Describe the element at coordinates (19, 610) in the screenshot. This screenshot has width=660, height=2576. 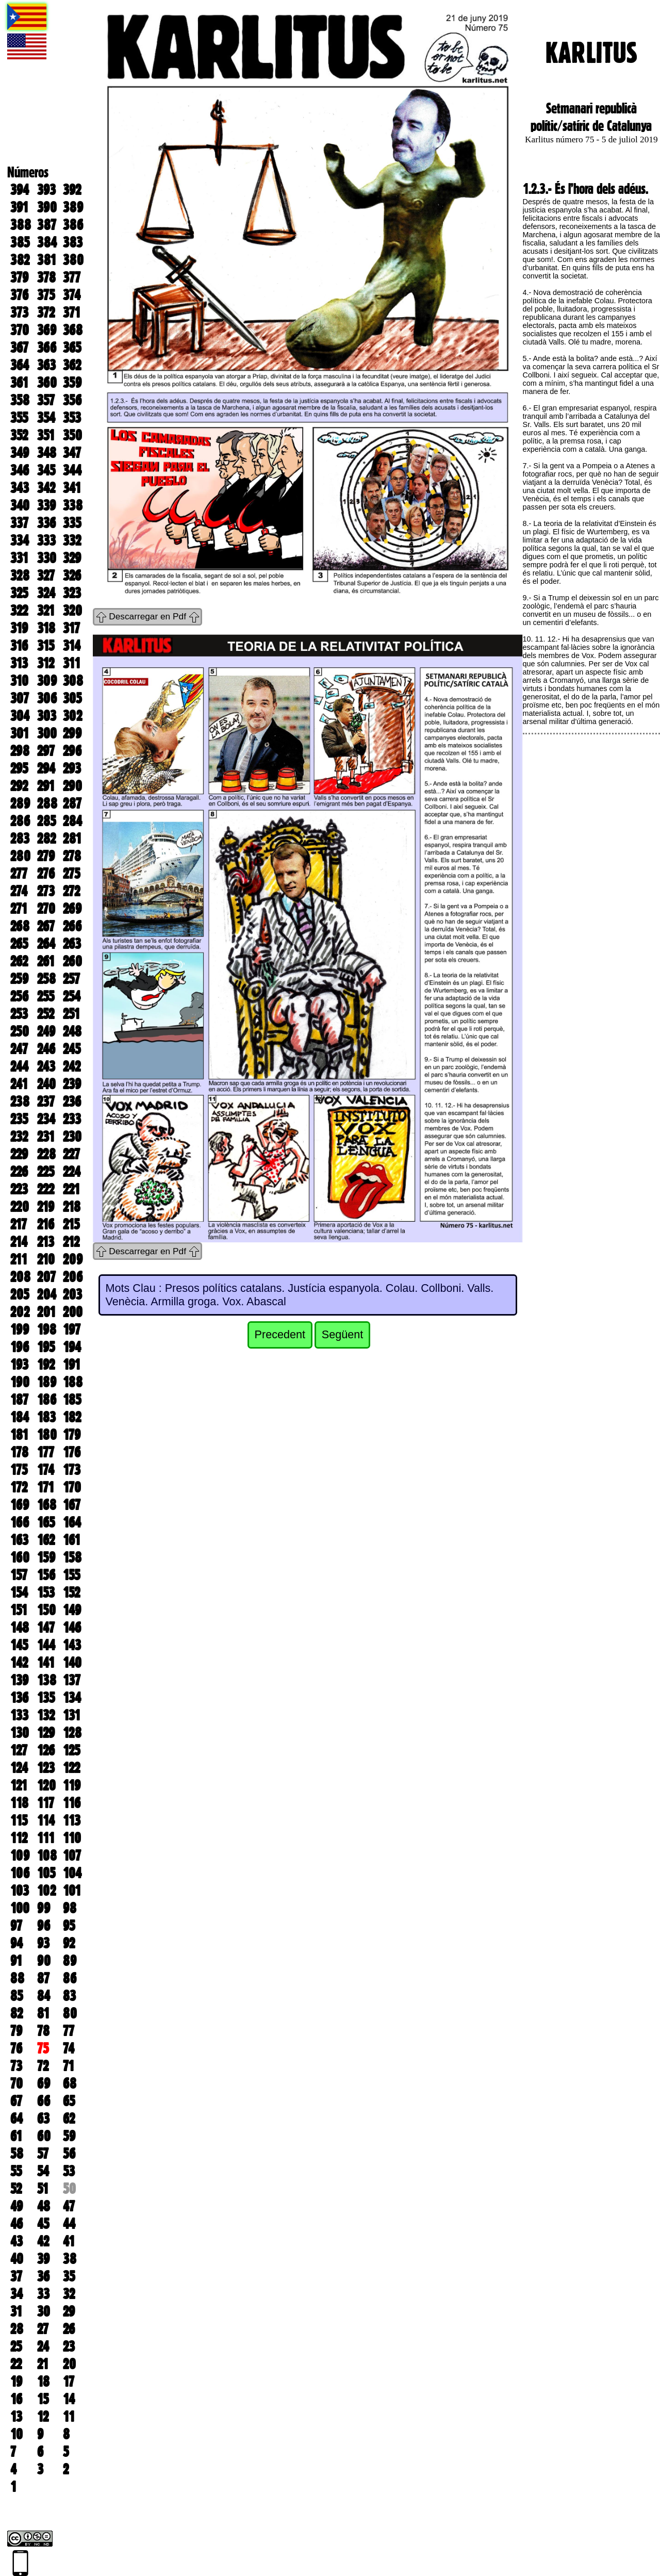
I see `322` at that location.